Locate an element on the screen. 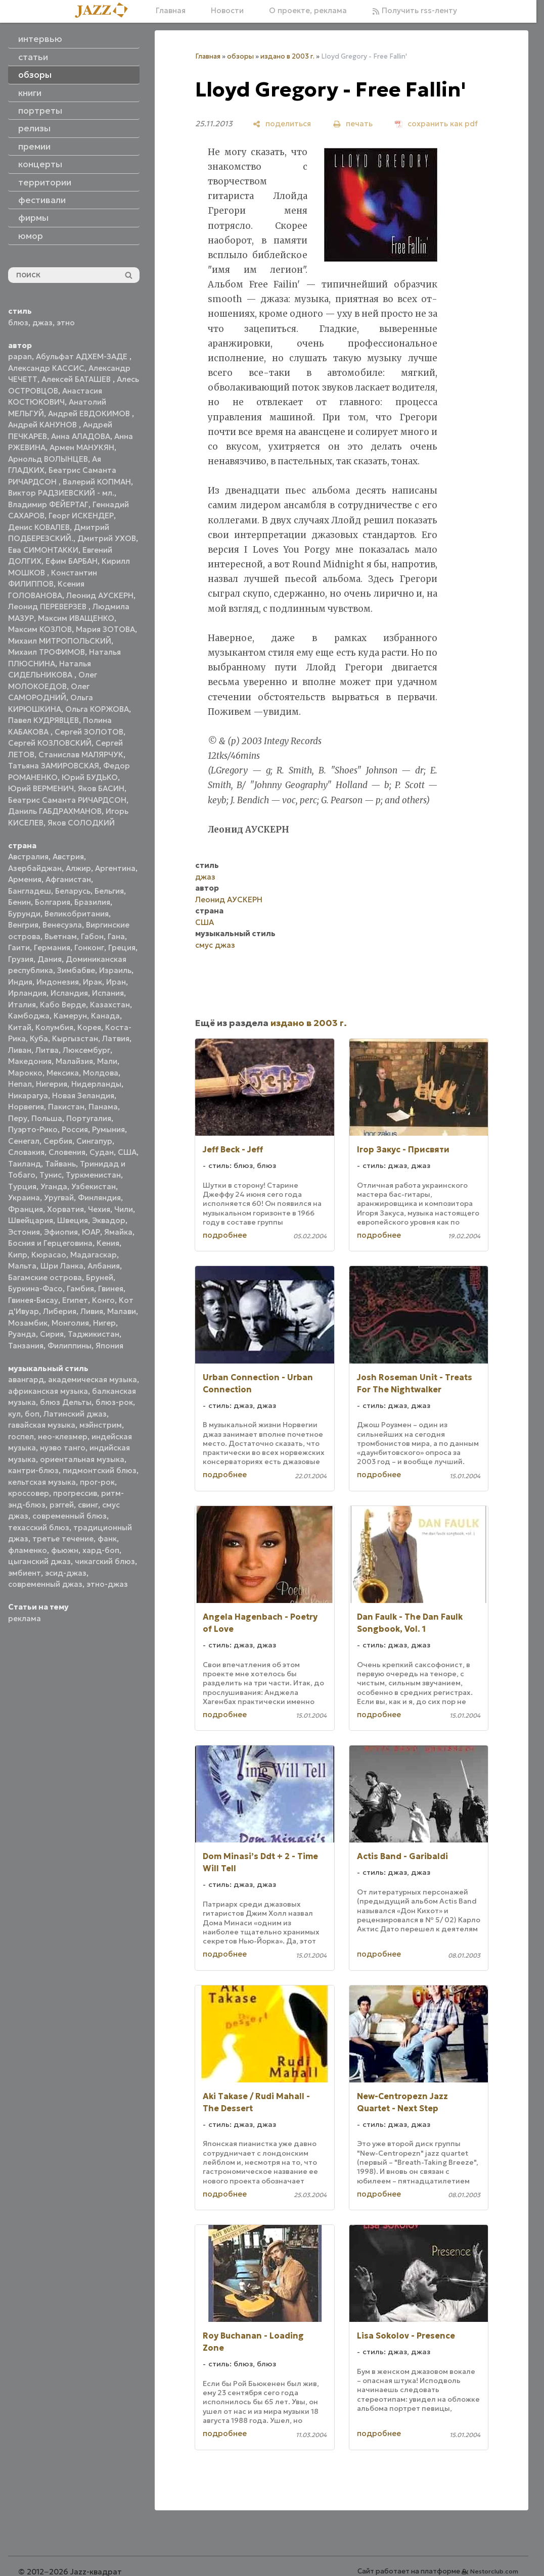  Гана is located at coordinates (116, 936).